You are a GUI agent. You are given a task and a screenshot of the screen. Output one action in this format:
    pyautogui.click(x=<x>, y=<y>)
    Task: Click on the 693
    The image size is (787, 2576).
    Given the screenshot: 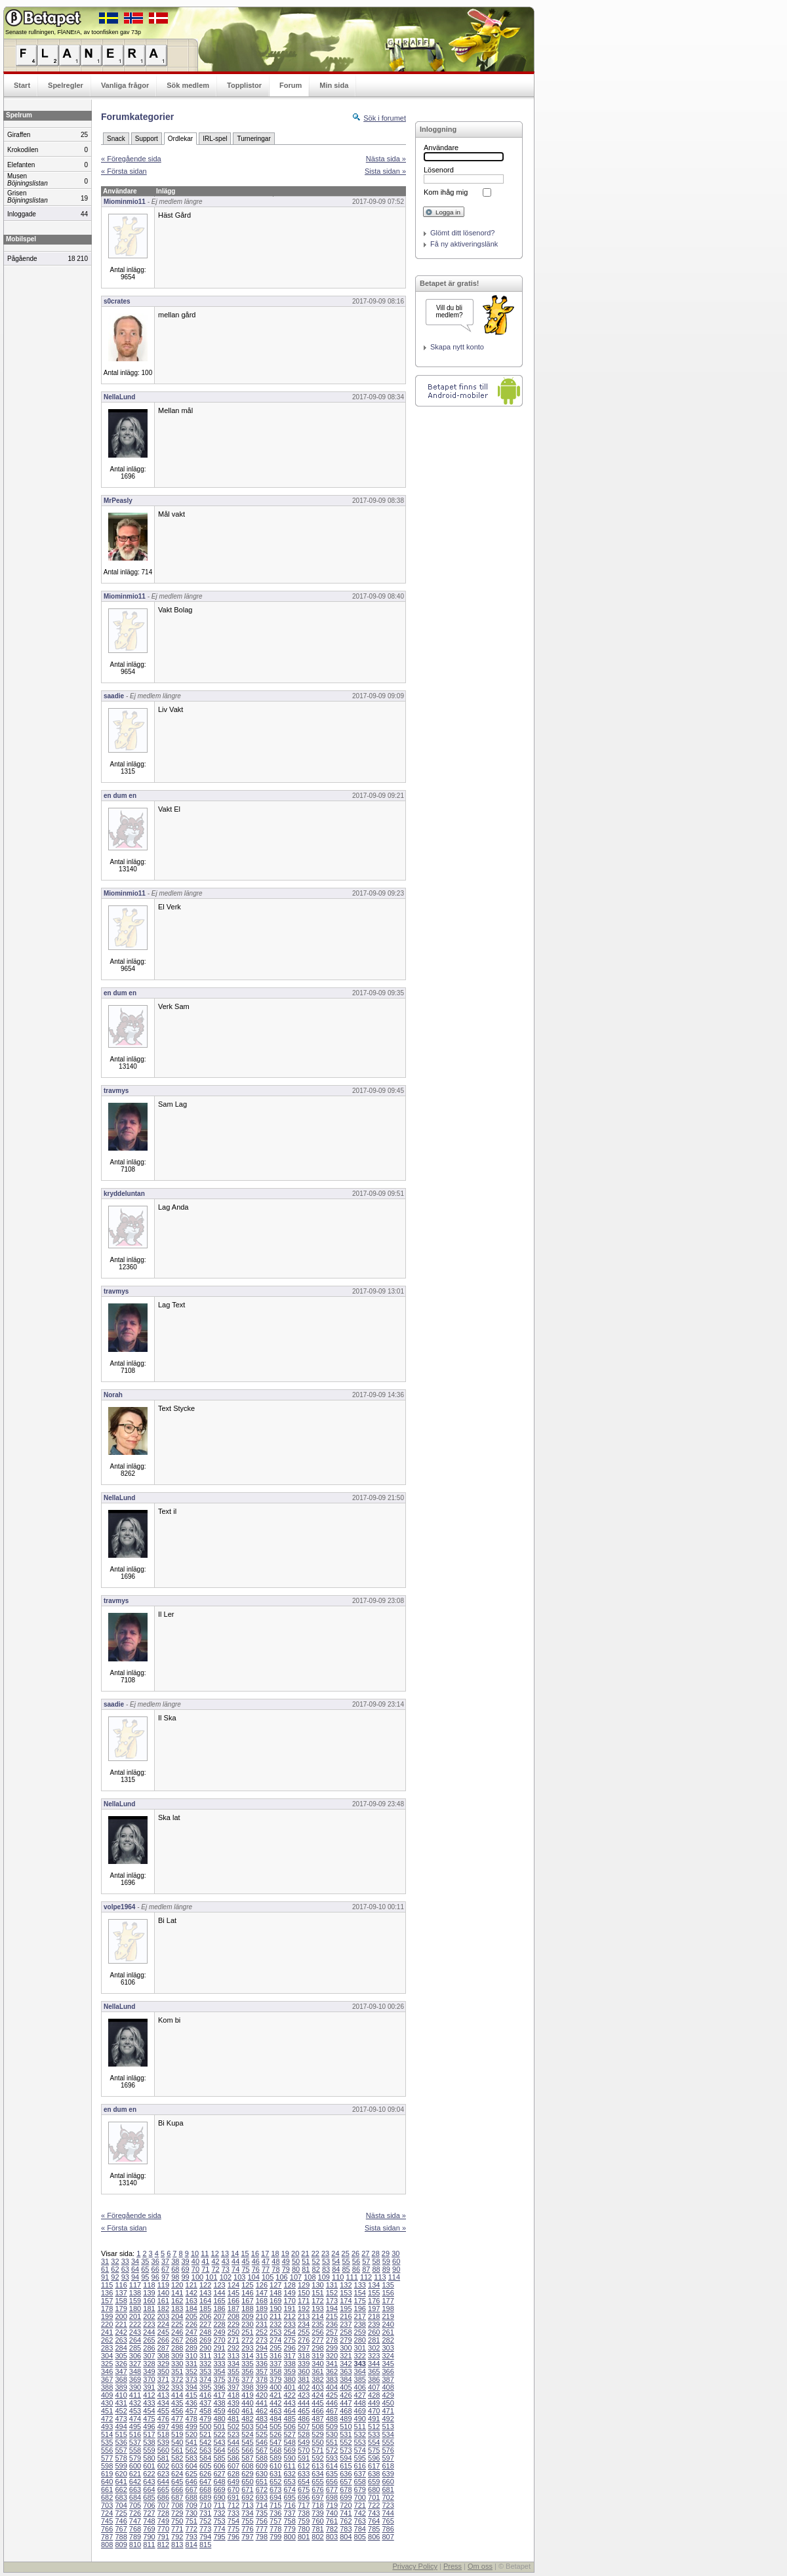 What is the action you would take?
    pyautogui.click(x=262, y=2497)
    